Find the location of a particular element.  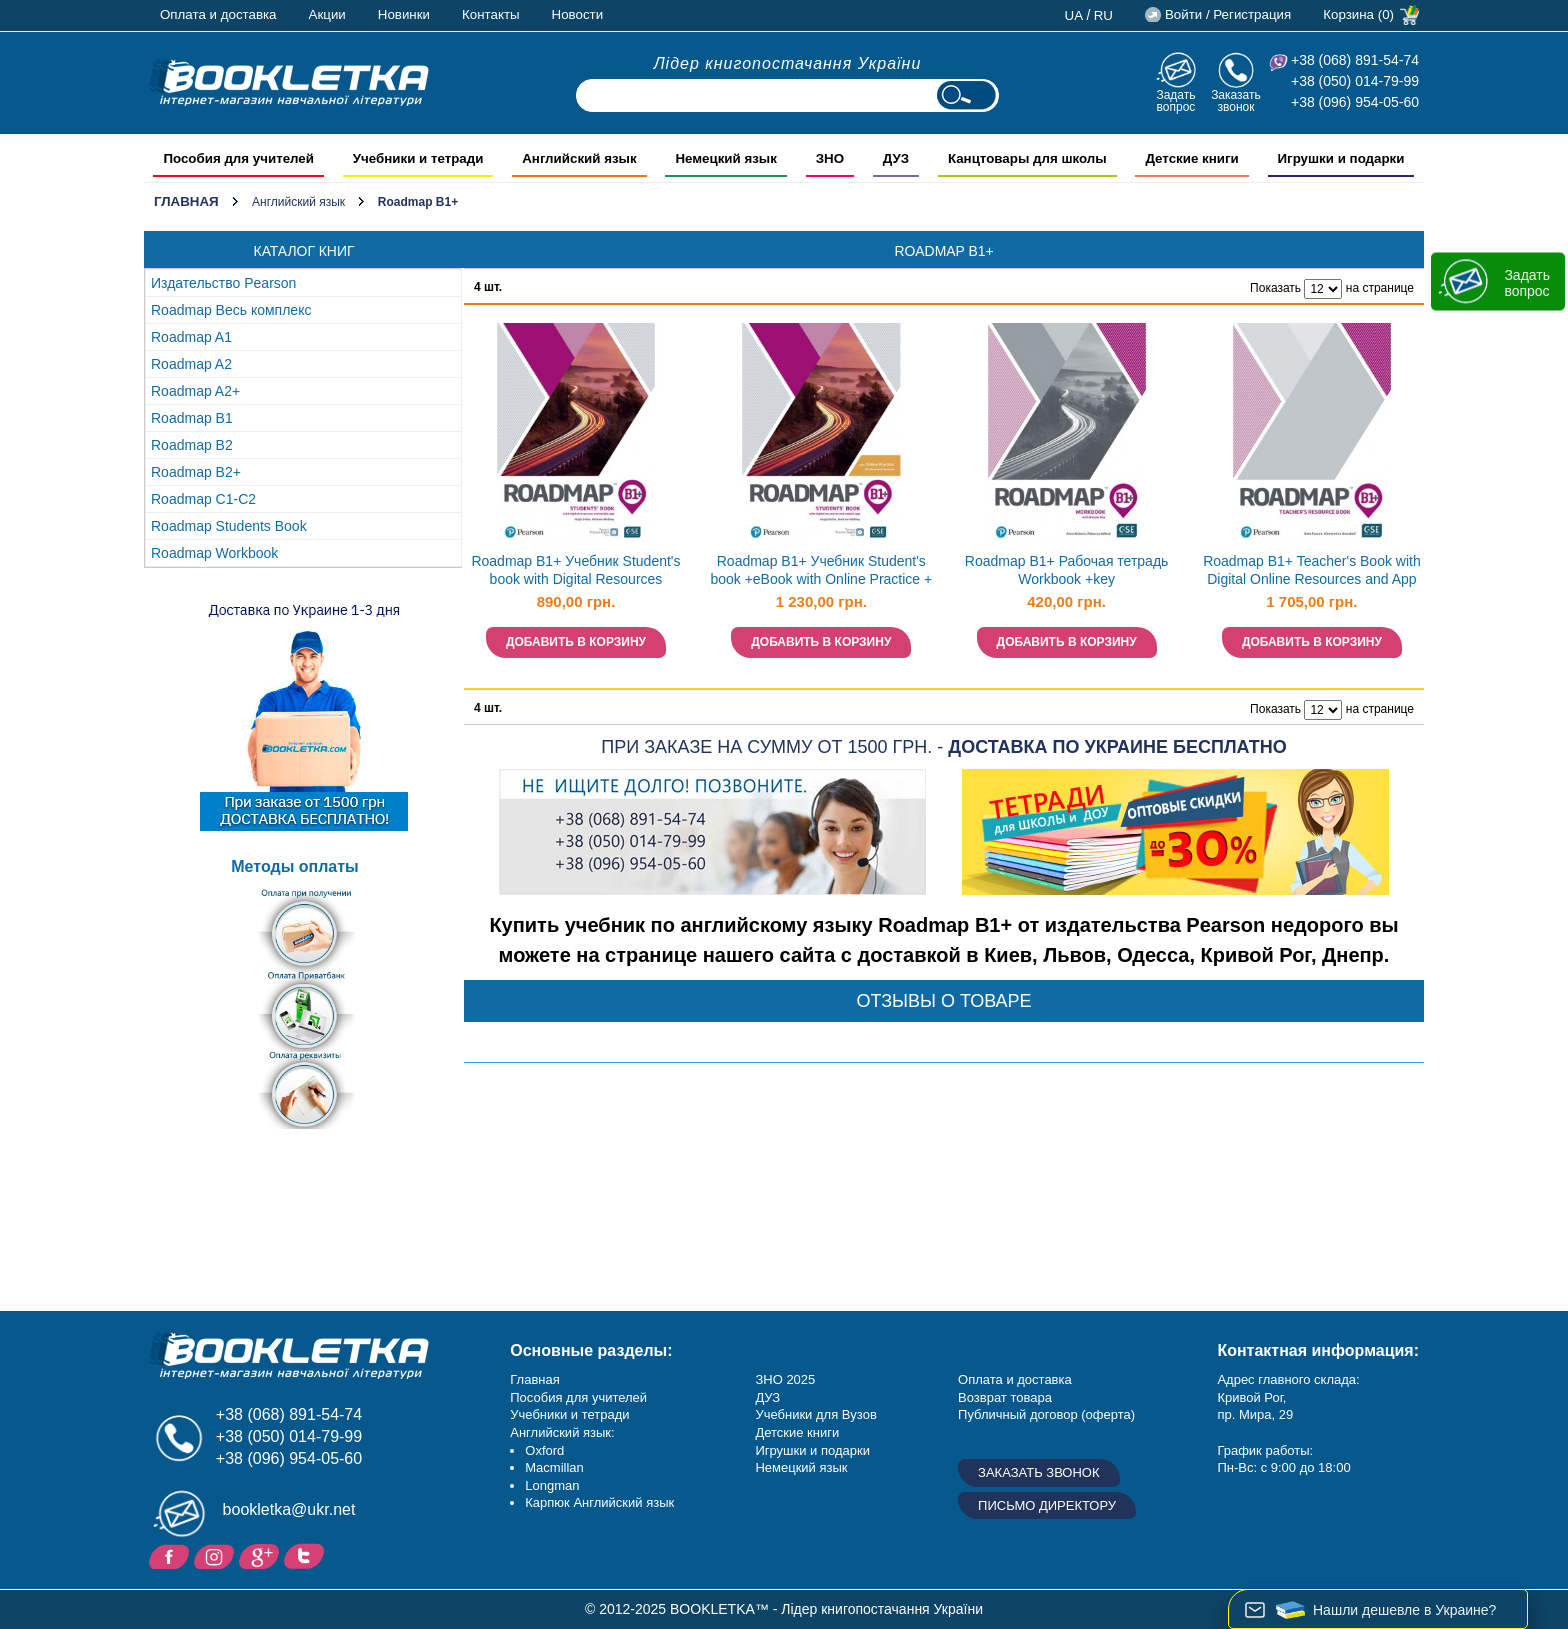

Пишите ваши отзывы на Google is located at coordinates (261, 1555).